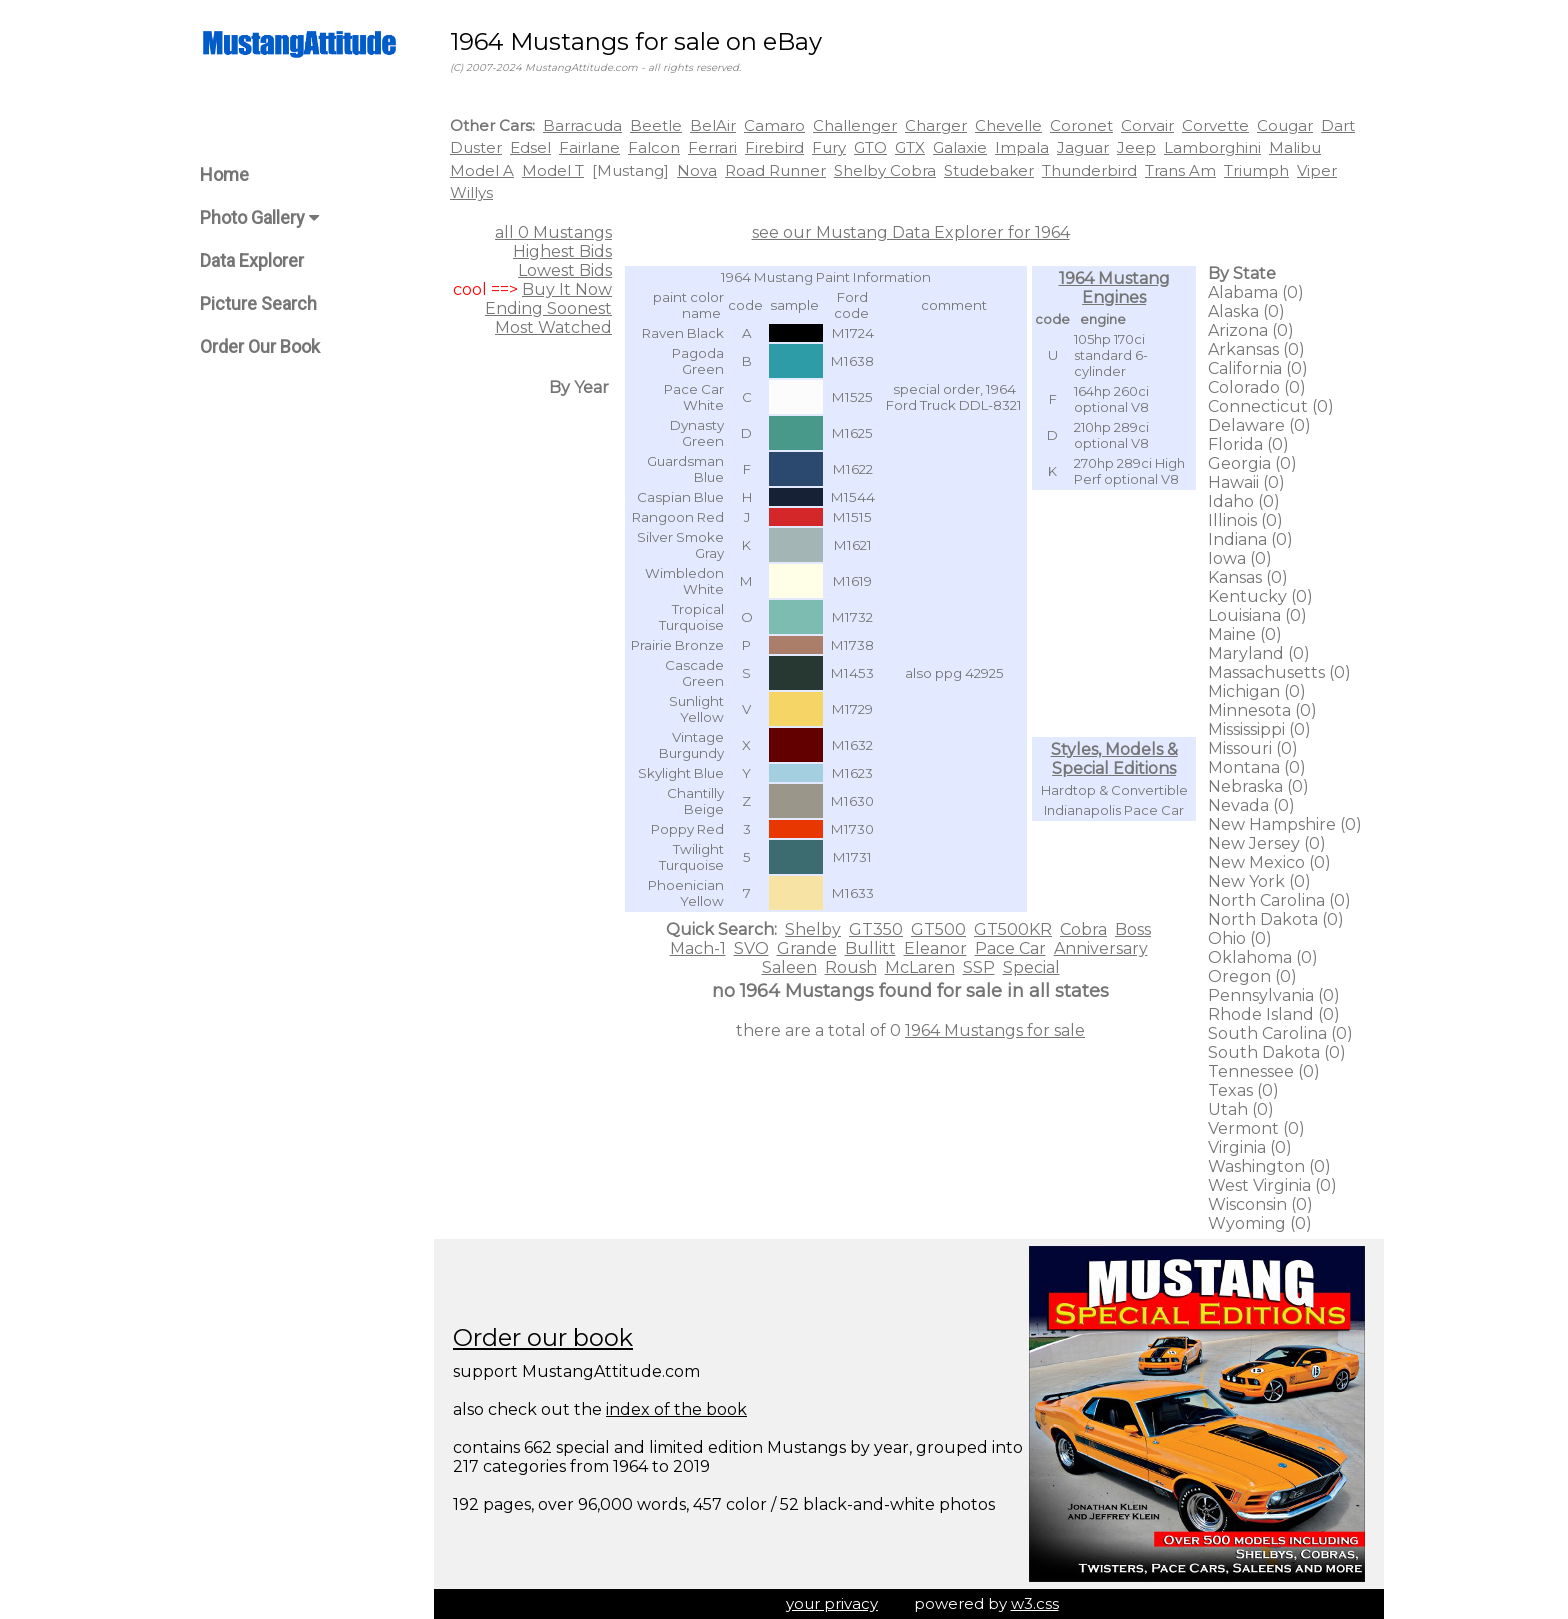 Image resolution: width=1568 pixels, height=1619 pixels. What do you see at coordinates (1256, 170) in the screenshot?
I see `Triumph` at bounding box center [1256, 170].